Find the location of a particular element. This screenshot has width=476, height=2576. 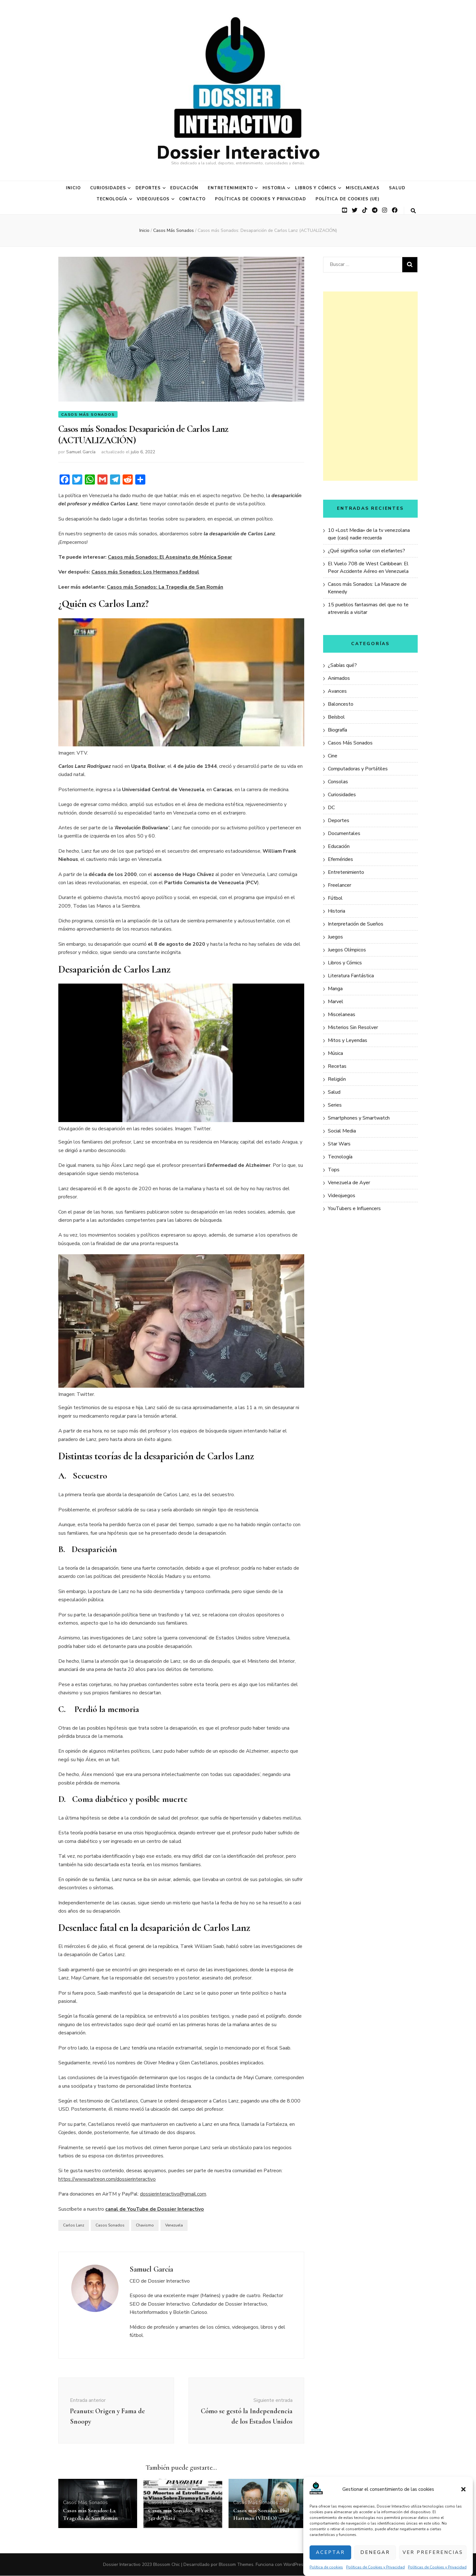

Música is located at coordinates (335, 1053).